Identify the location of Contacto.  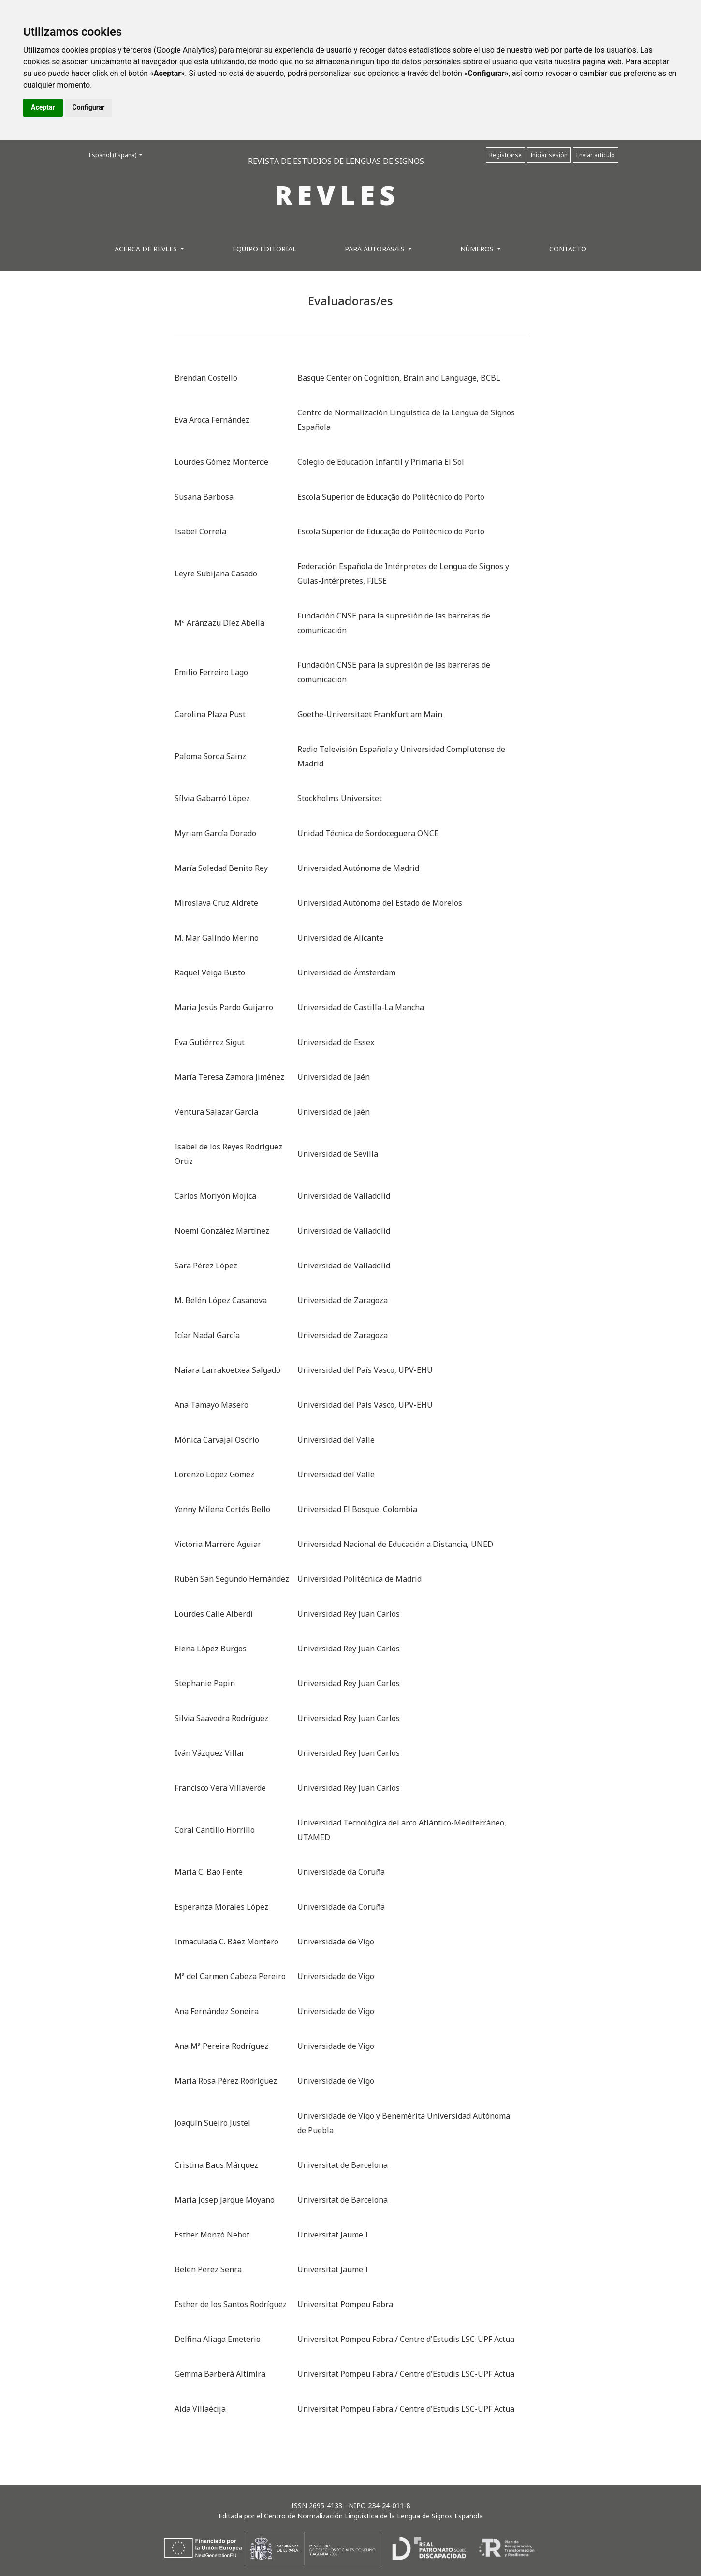
(567, 248).